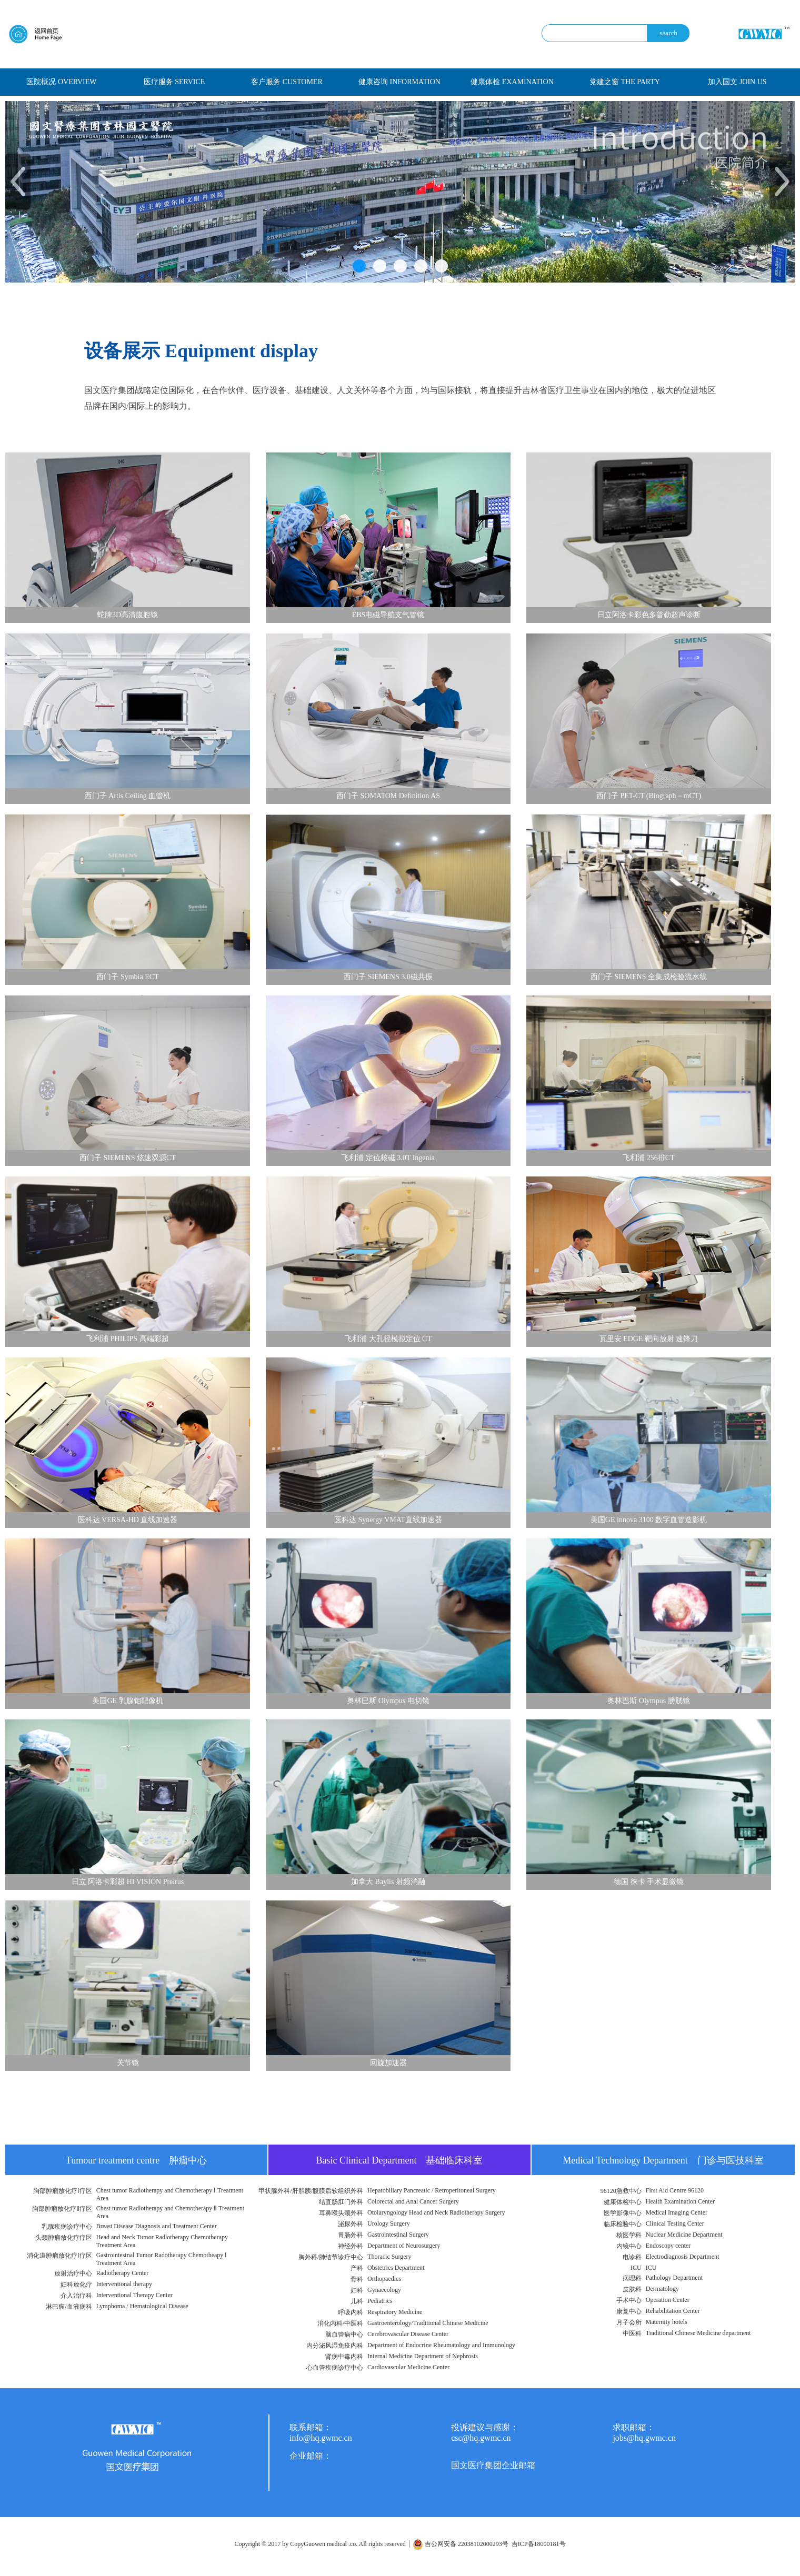  I want to click on Electrodiagnosis Department, so click(682, 2256).